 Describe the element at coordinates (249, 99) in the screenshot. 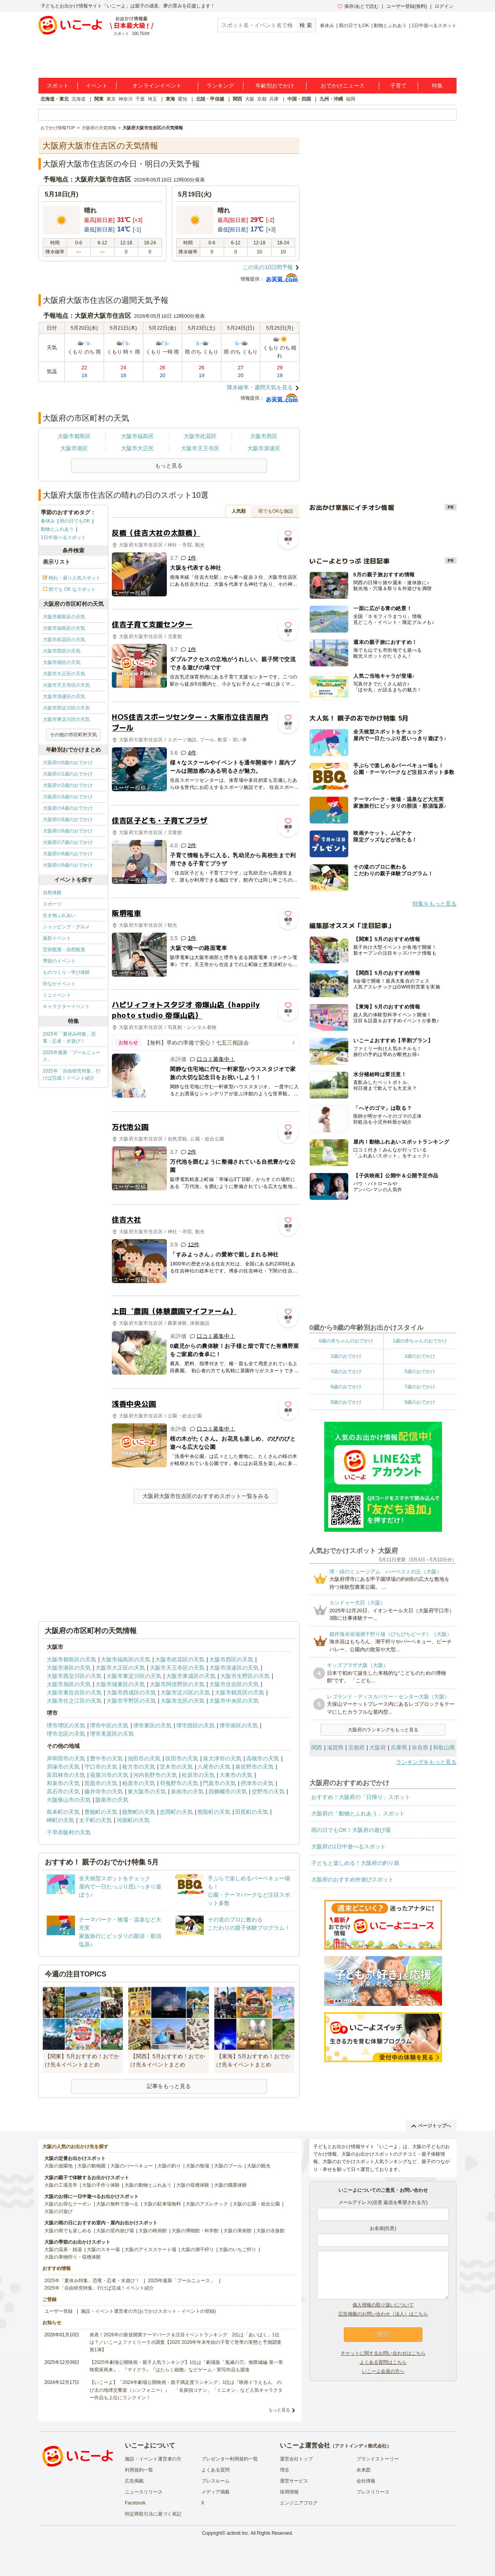

I see `大阪` at that location.